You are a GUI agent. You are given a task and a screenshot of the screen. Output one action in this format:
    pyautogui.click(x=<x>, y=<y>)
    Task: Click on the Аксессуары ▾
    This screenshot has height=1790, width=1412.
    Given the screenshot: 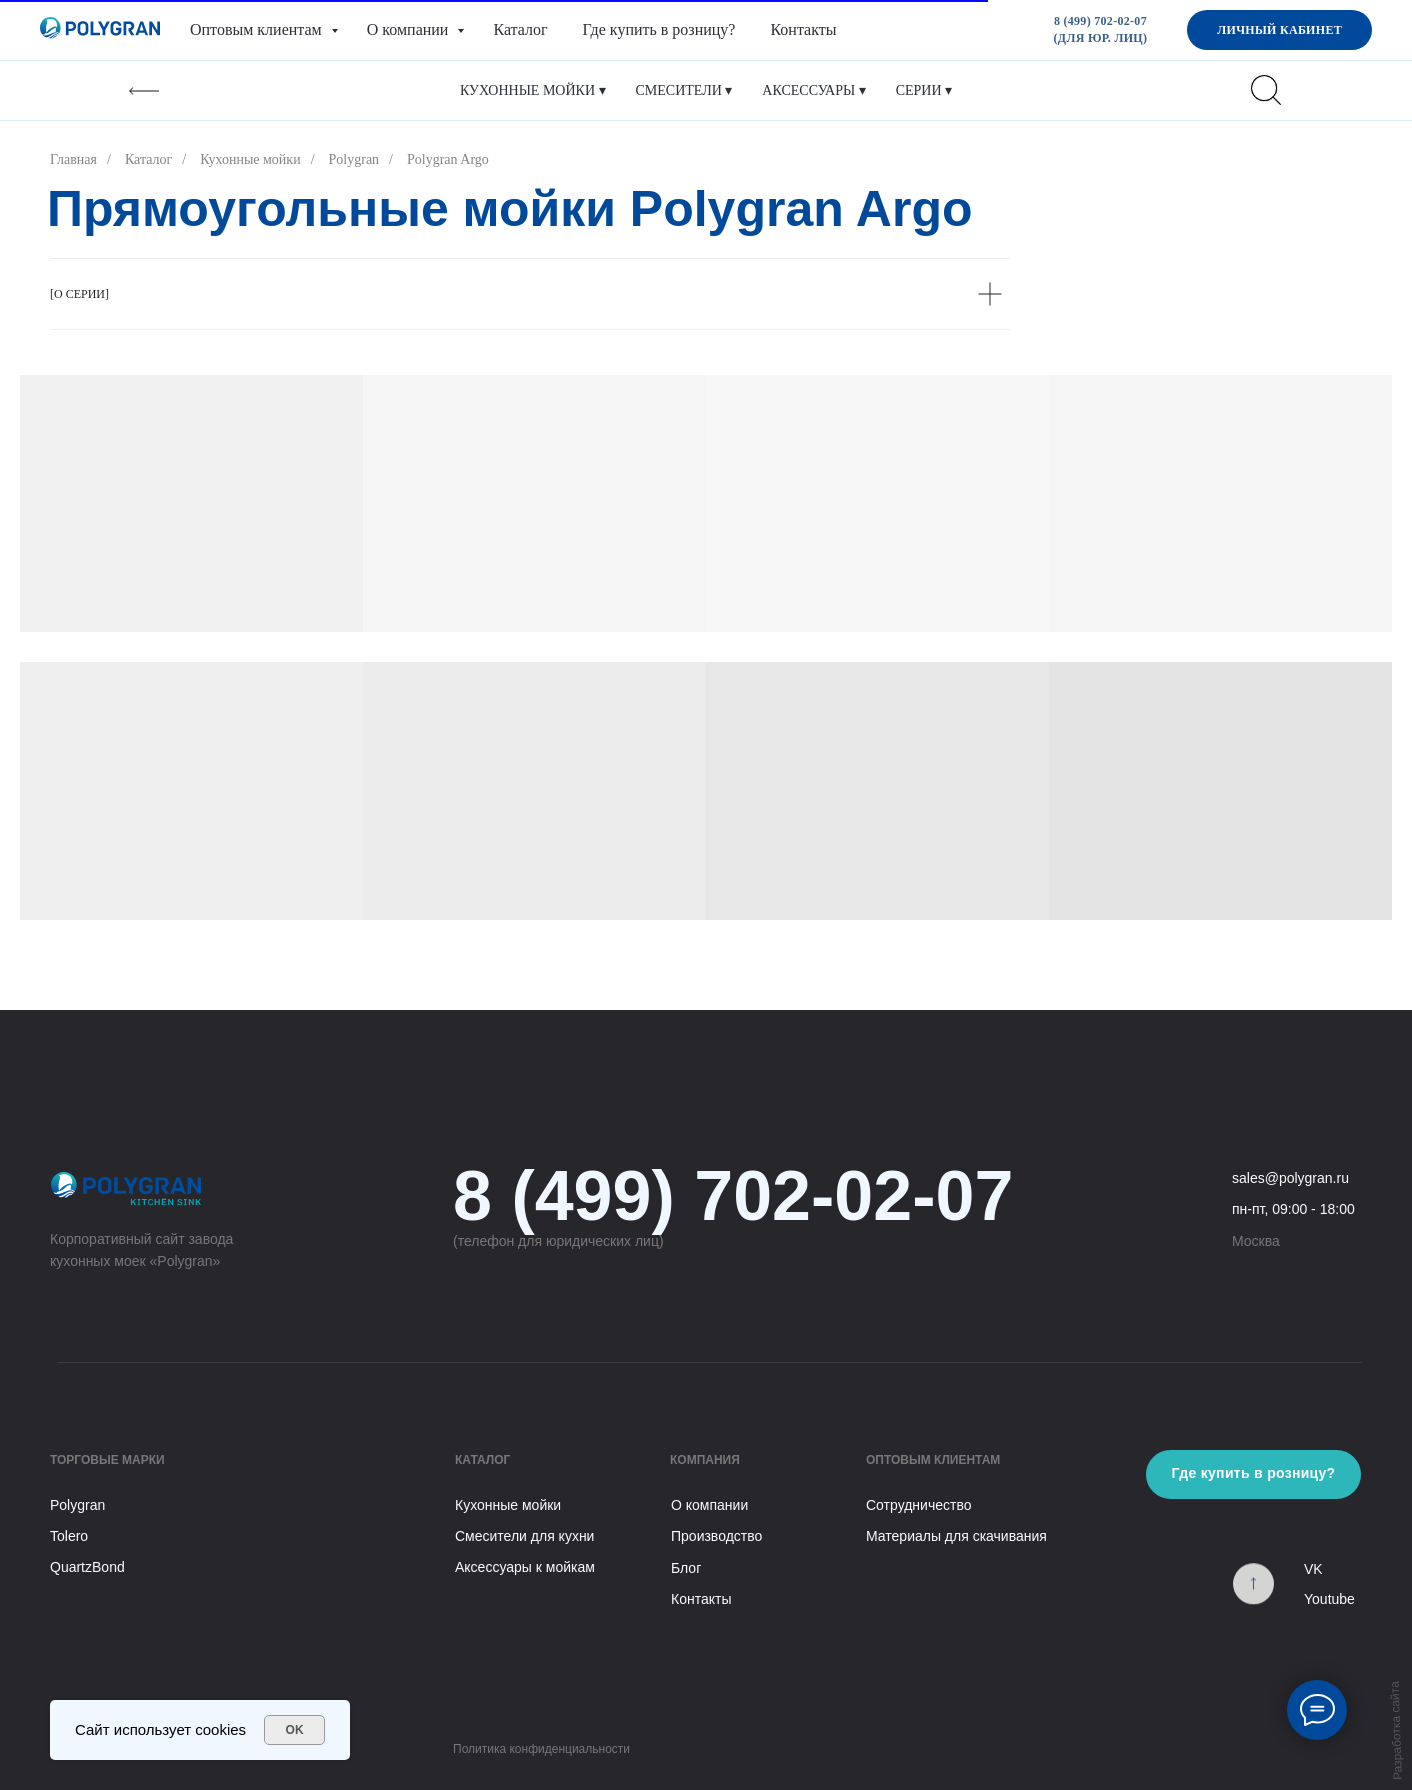 What is the action you would take?
    pyautogui.click(x=813, y=90)
    